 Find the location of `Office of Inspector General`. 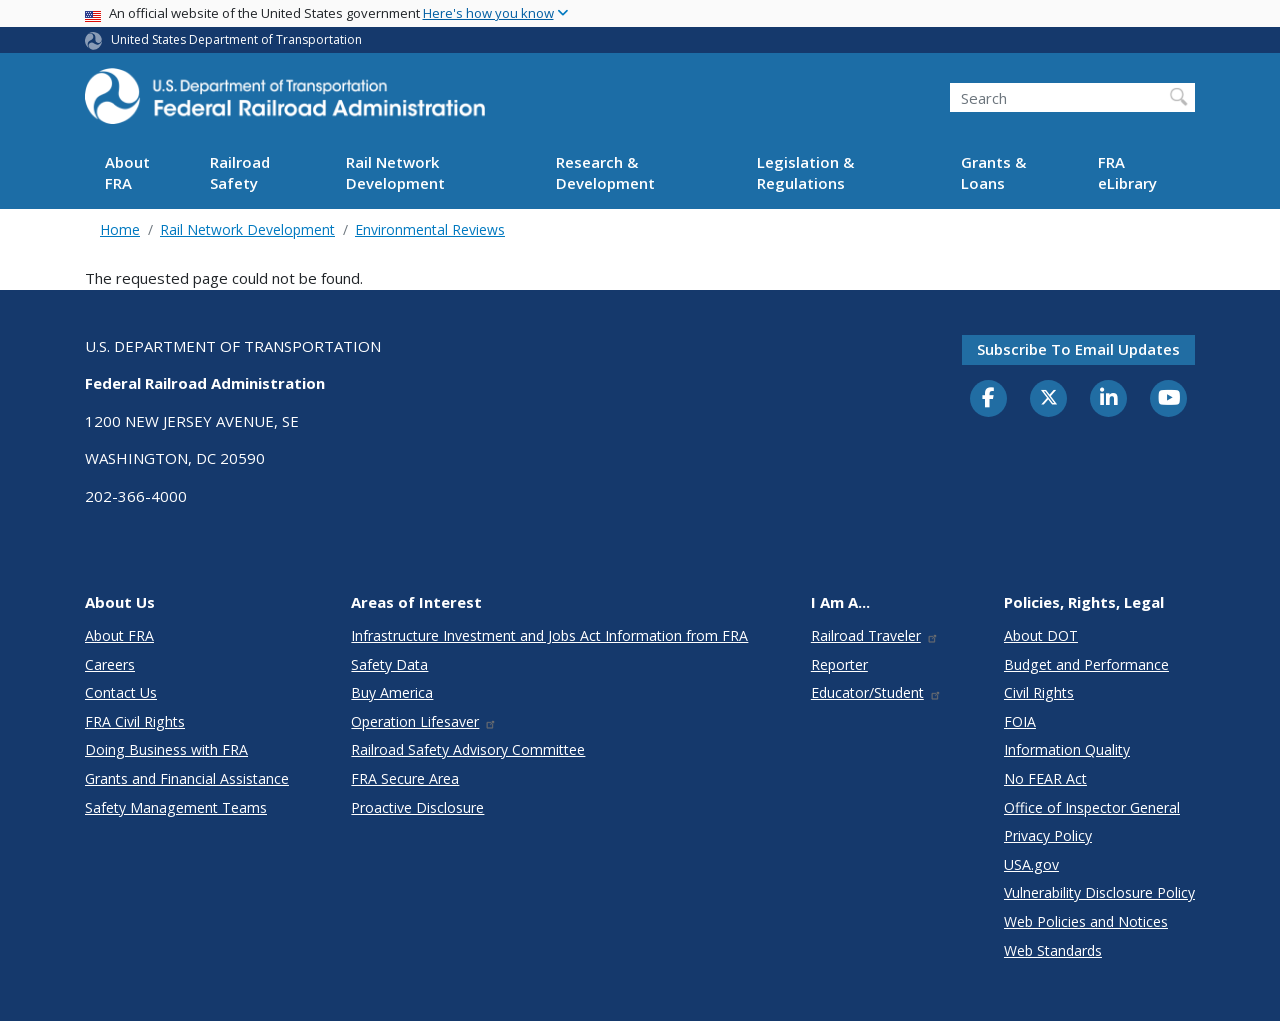

Office of Inspector General is located at coordinates (1092, 807).